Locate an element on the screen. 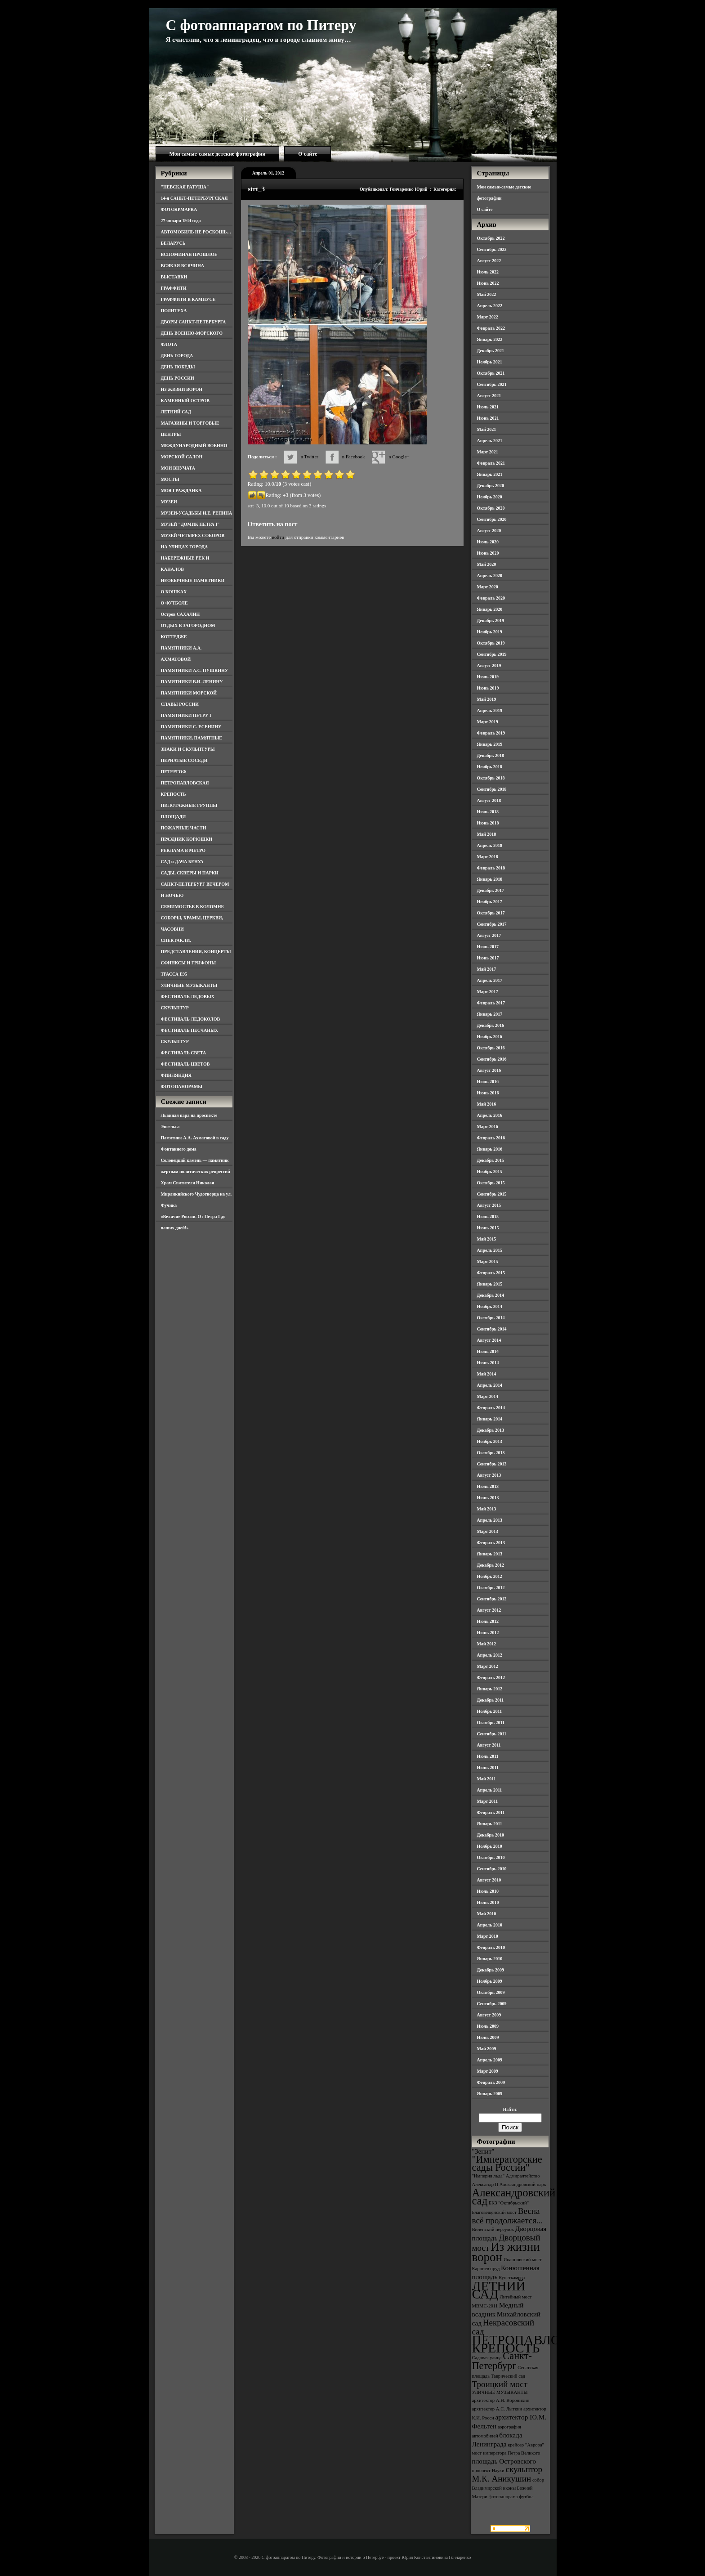 This screenshot has height=2576, width=705. Июль 2012 is located at coordinates (488, 1621).